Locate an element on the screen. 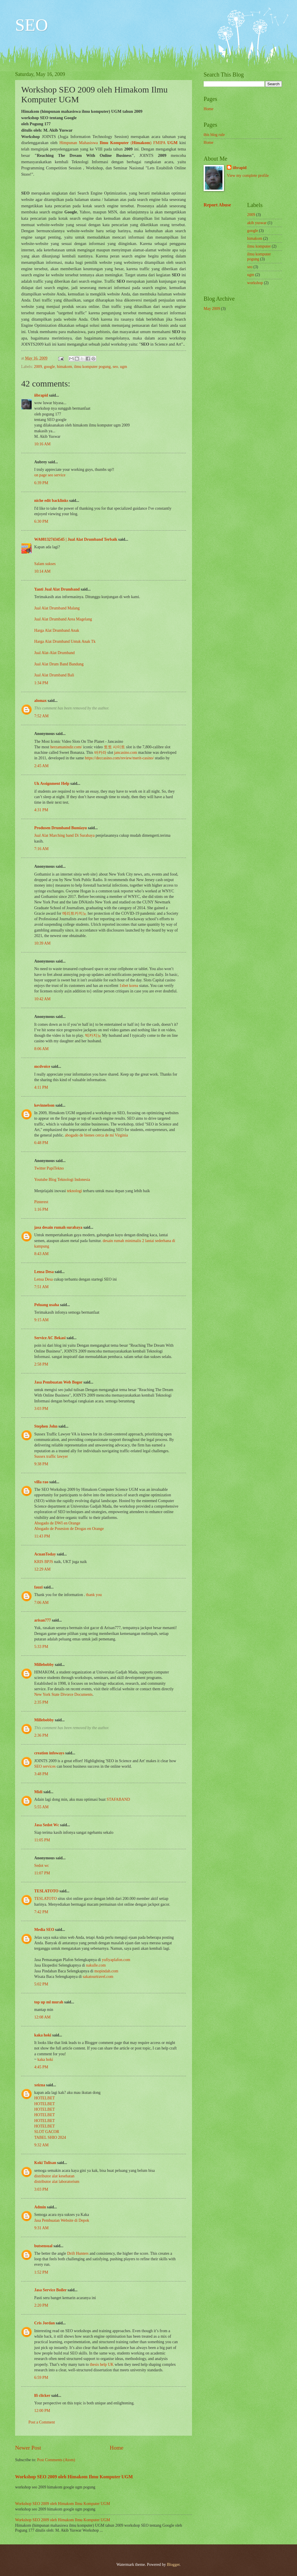  Produsen Drumband Bumiayu is located at coordinates (60, 828).